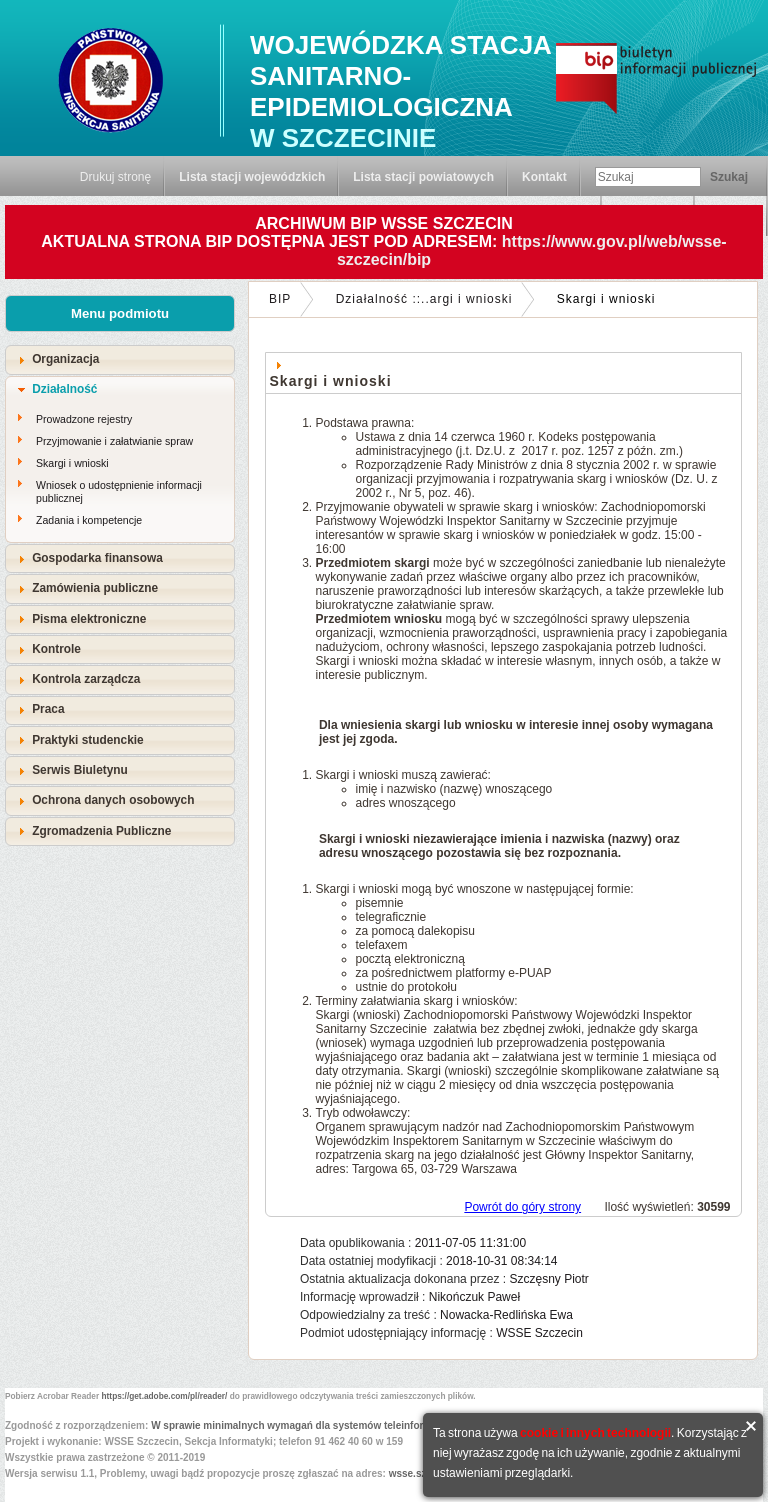 This screenshot has height=1502, width=768. What do you see at coordinates (48, 709) in the screenshot?
I see `Praca` at bounding box center [48, 709].